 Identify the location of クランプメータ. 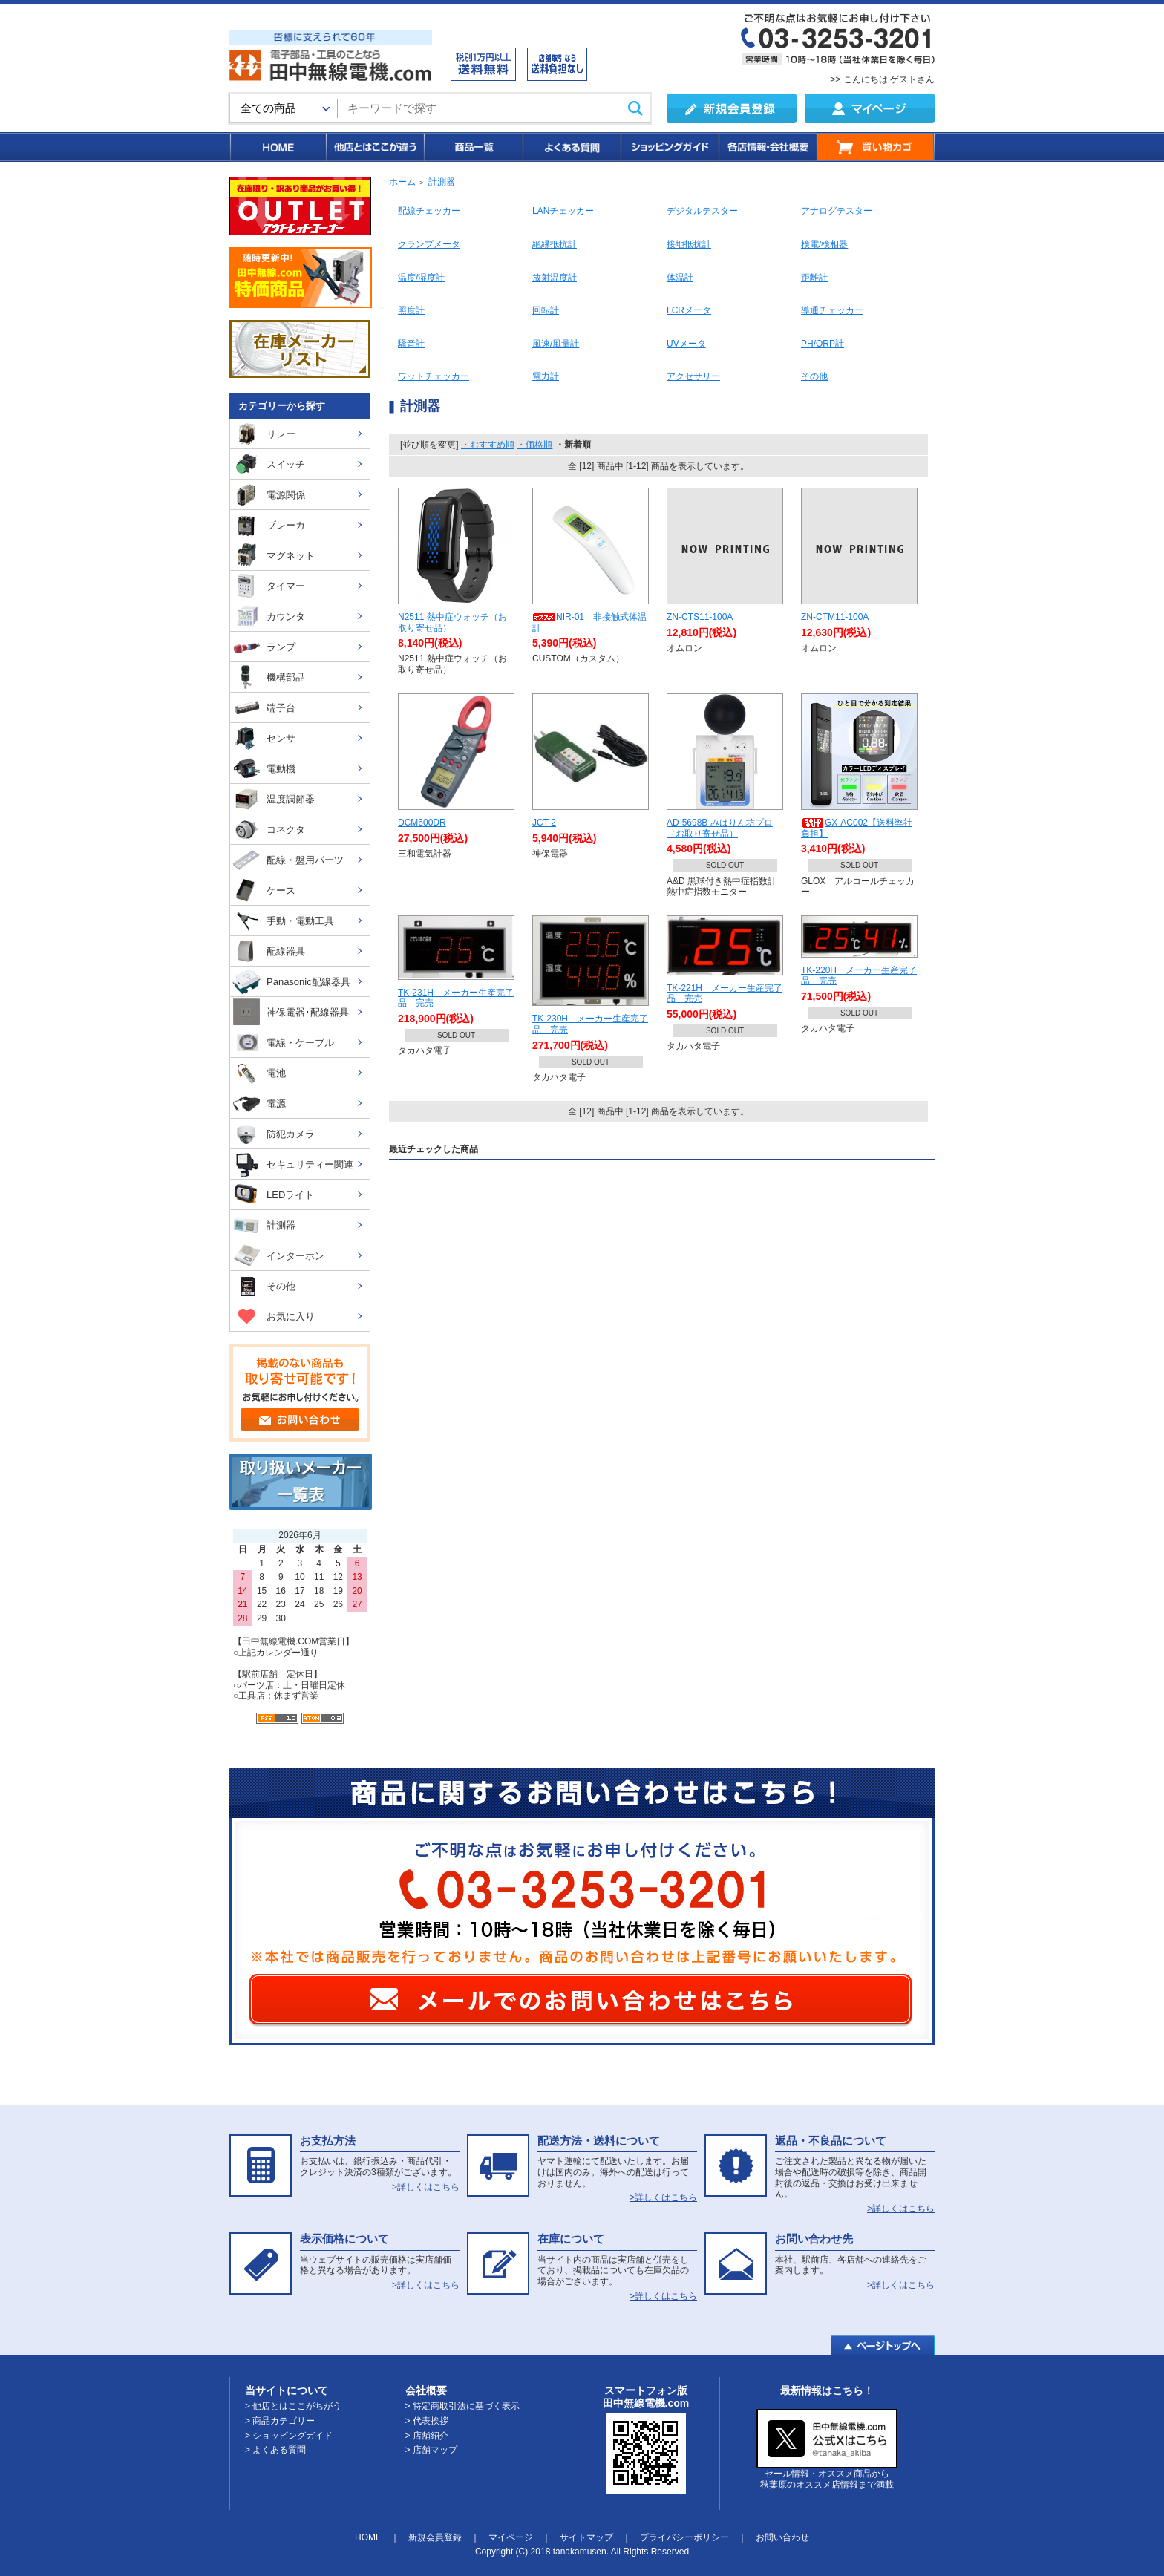
(429, 244).